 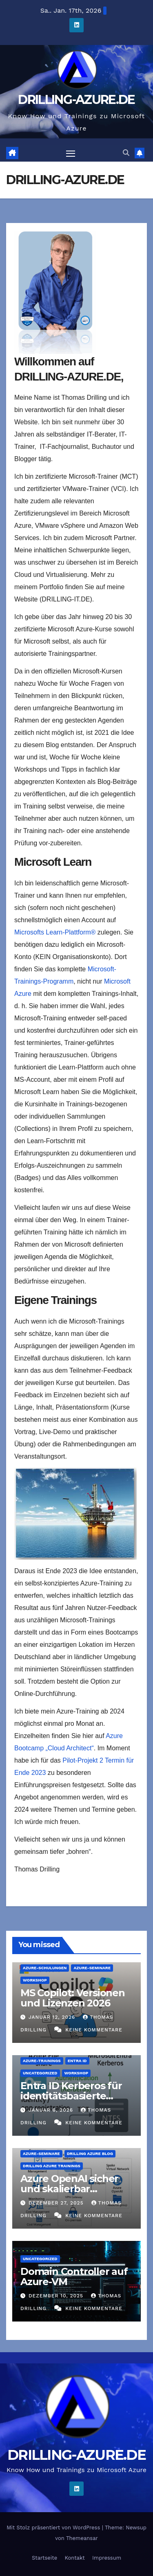 I want to click on Januar 6, 2026, so click(x=52, y=2110).